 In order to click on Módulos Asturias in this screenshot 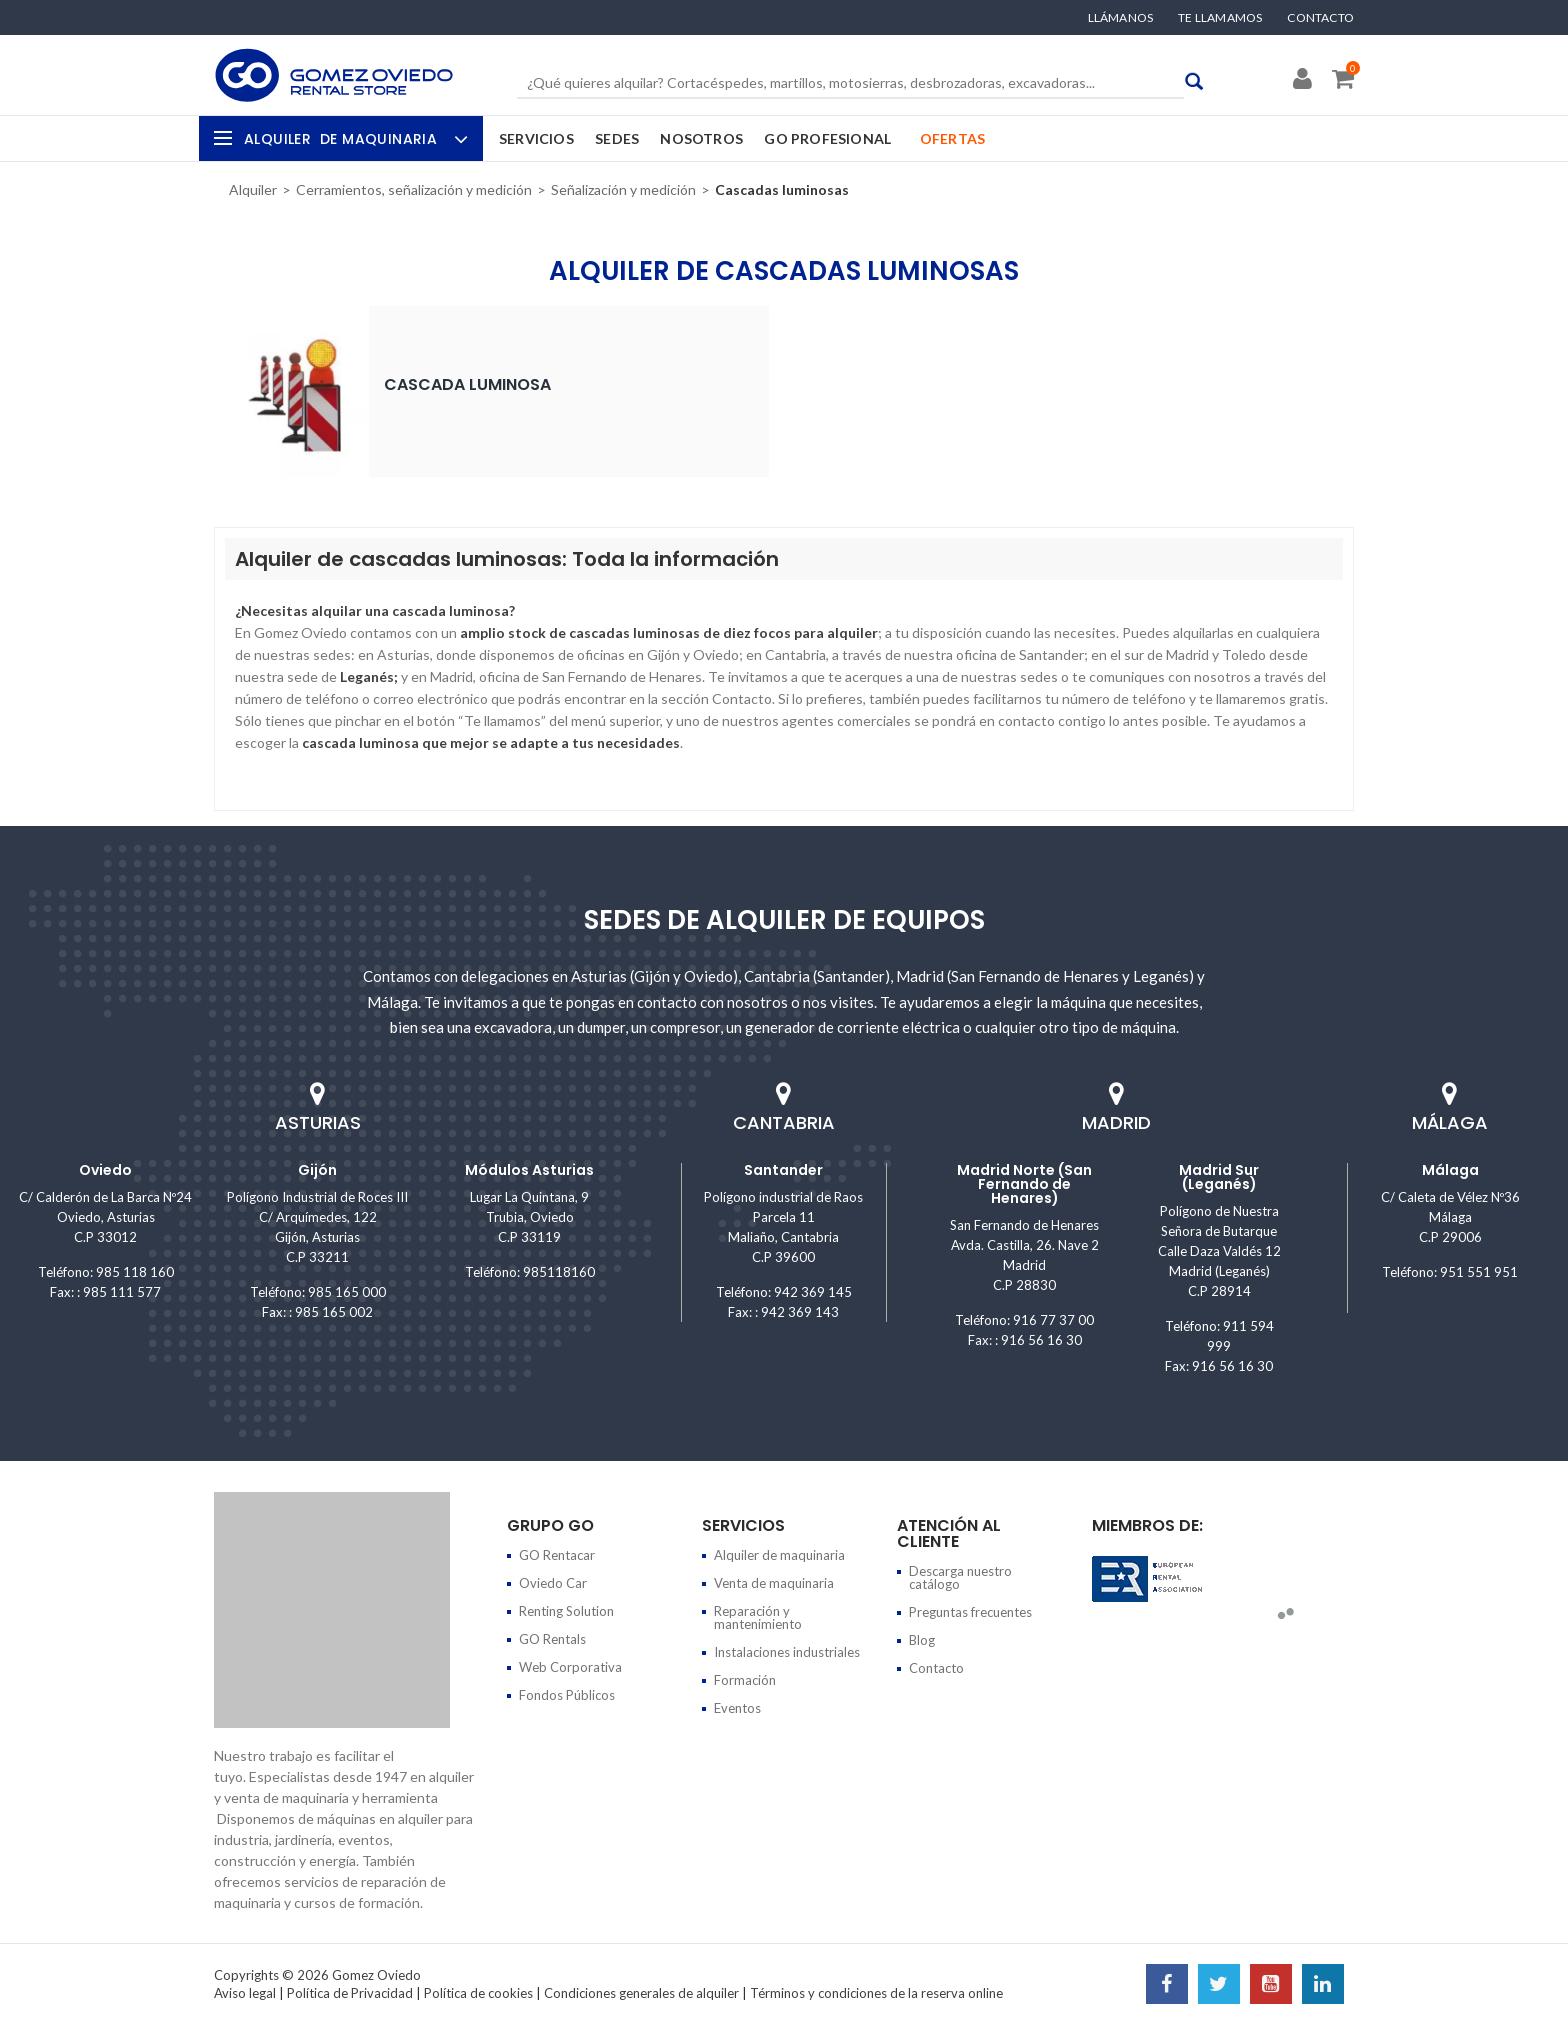, I will do `click(529, 1170)`.